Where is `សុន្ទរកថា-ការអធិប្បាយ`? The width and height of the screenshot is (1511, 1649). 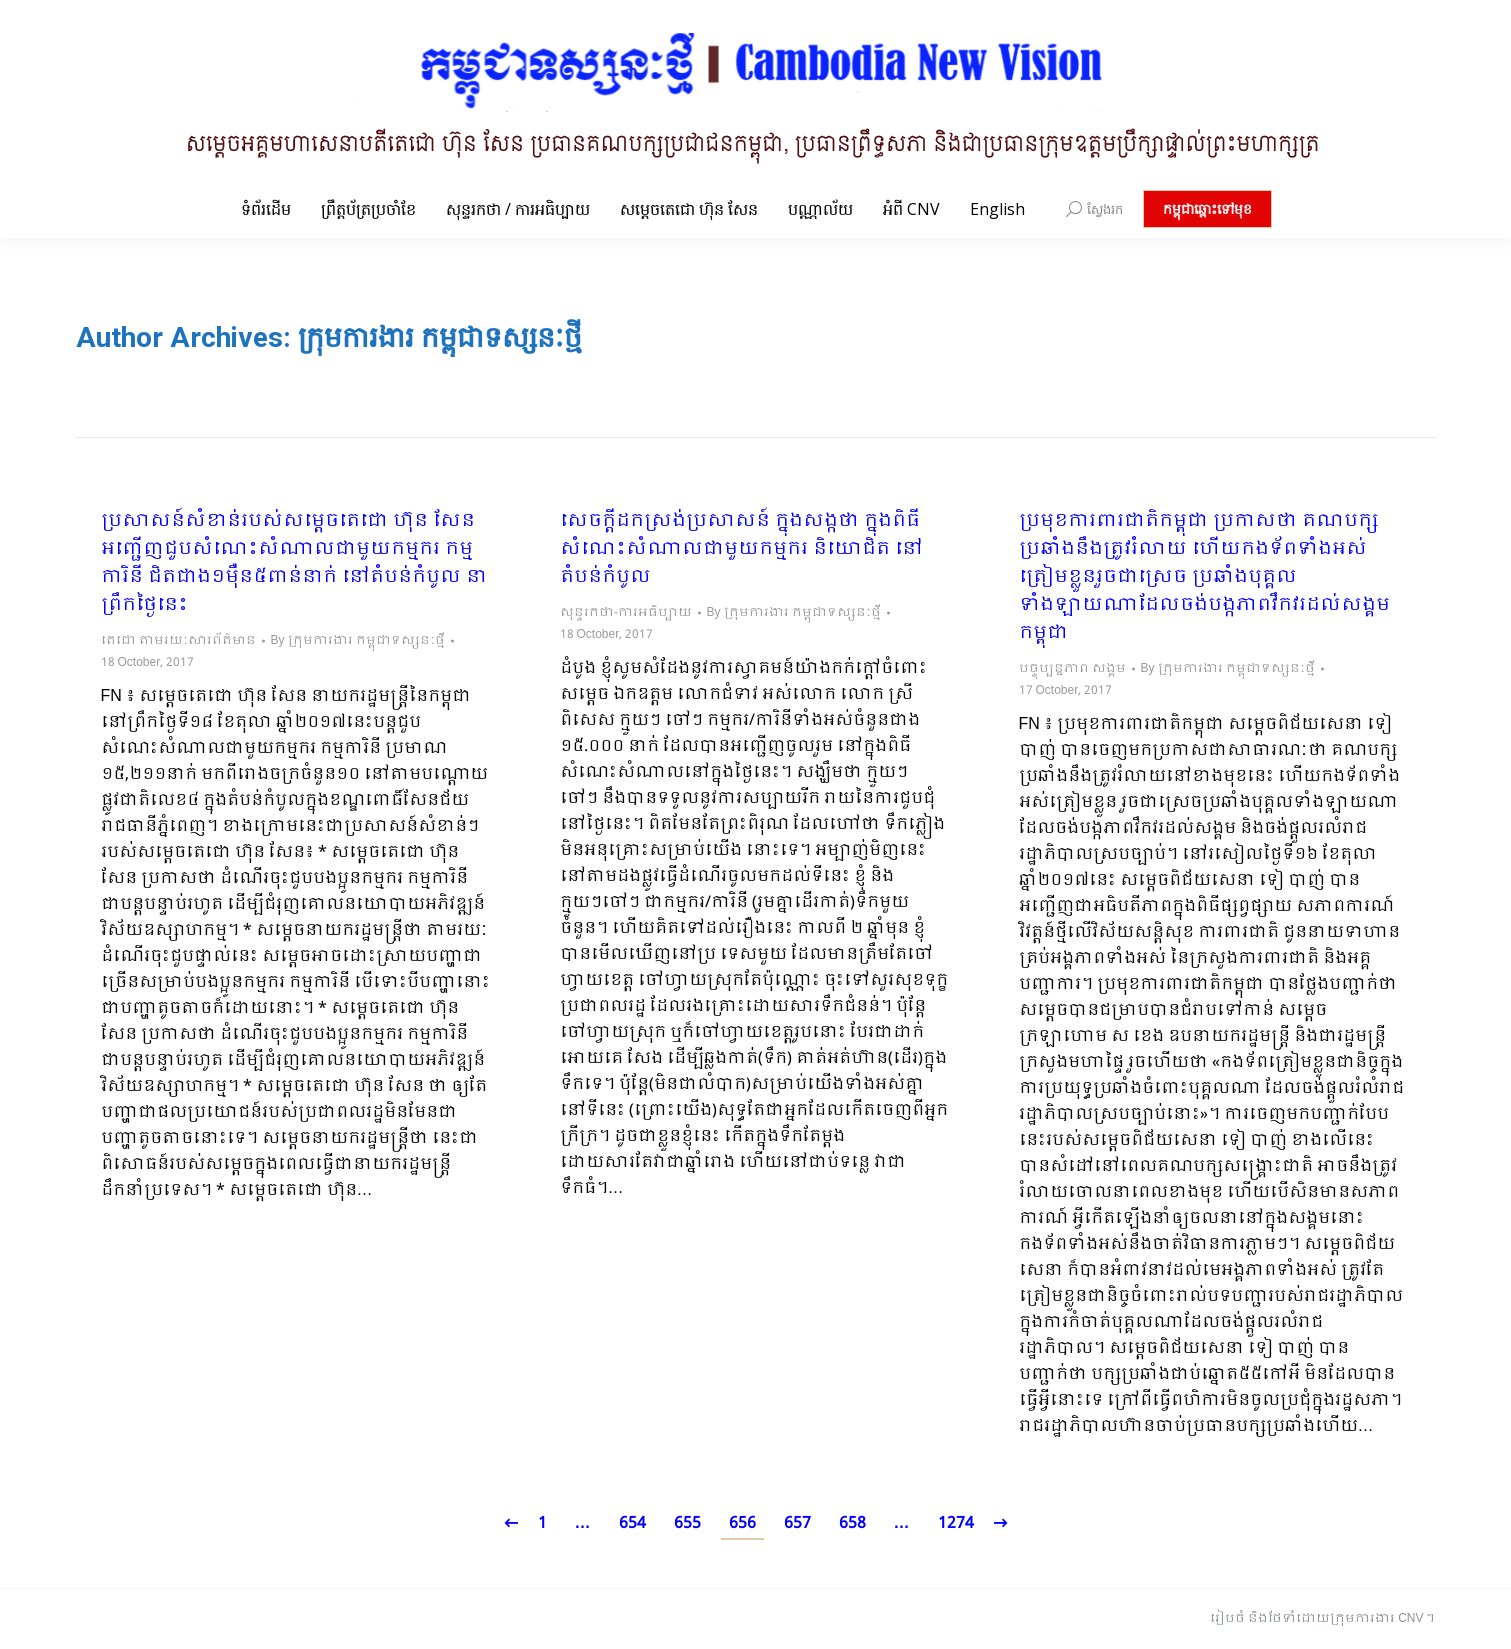 សុន្ទរកថា-ការអធិប្បាយ is located at coordinates (626, 613).